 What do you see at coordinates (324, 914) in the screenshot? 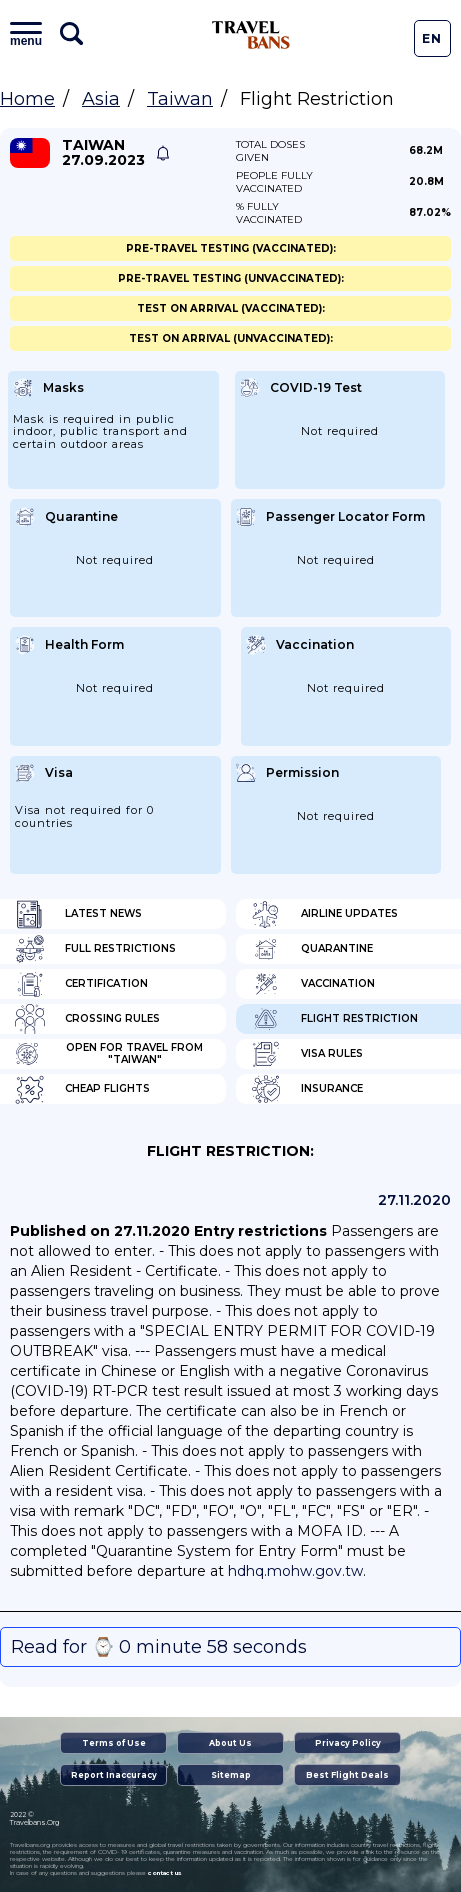
I see `Airline Updates` at bounding box center [324, 914].